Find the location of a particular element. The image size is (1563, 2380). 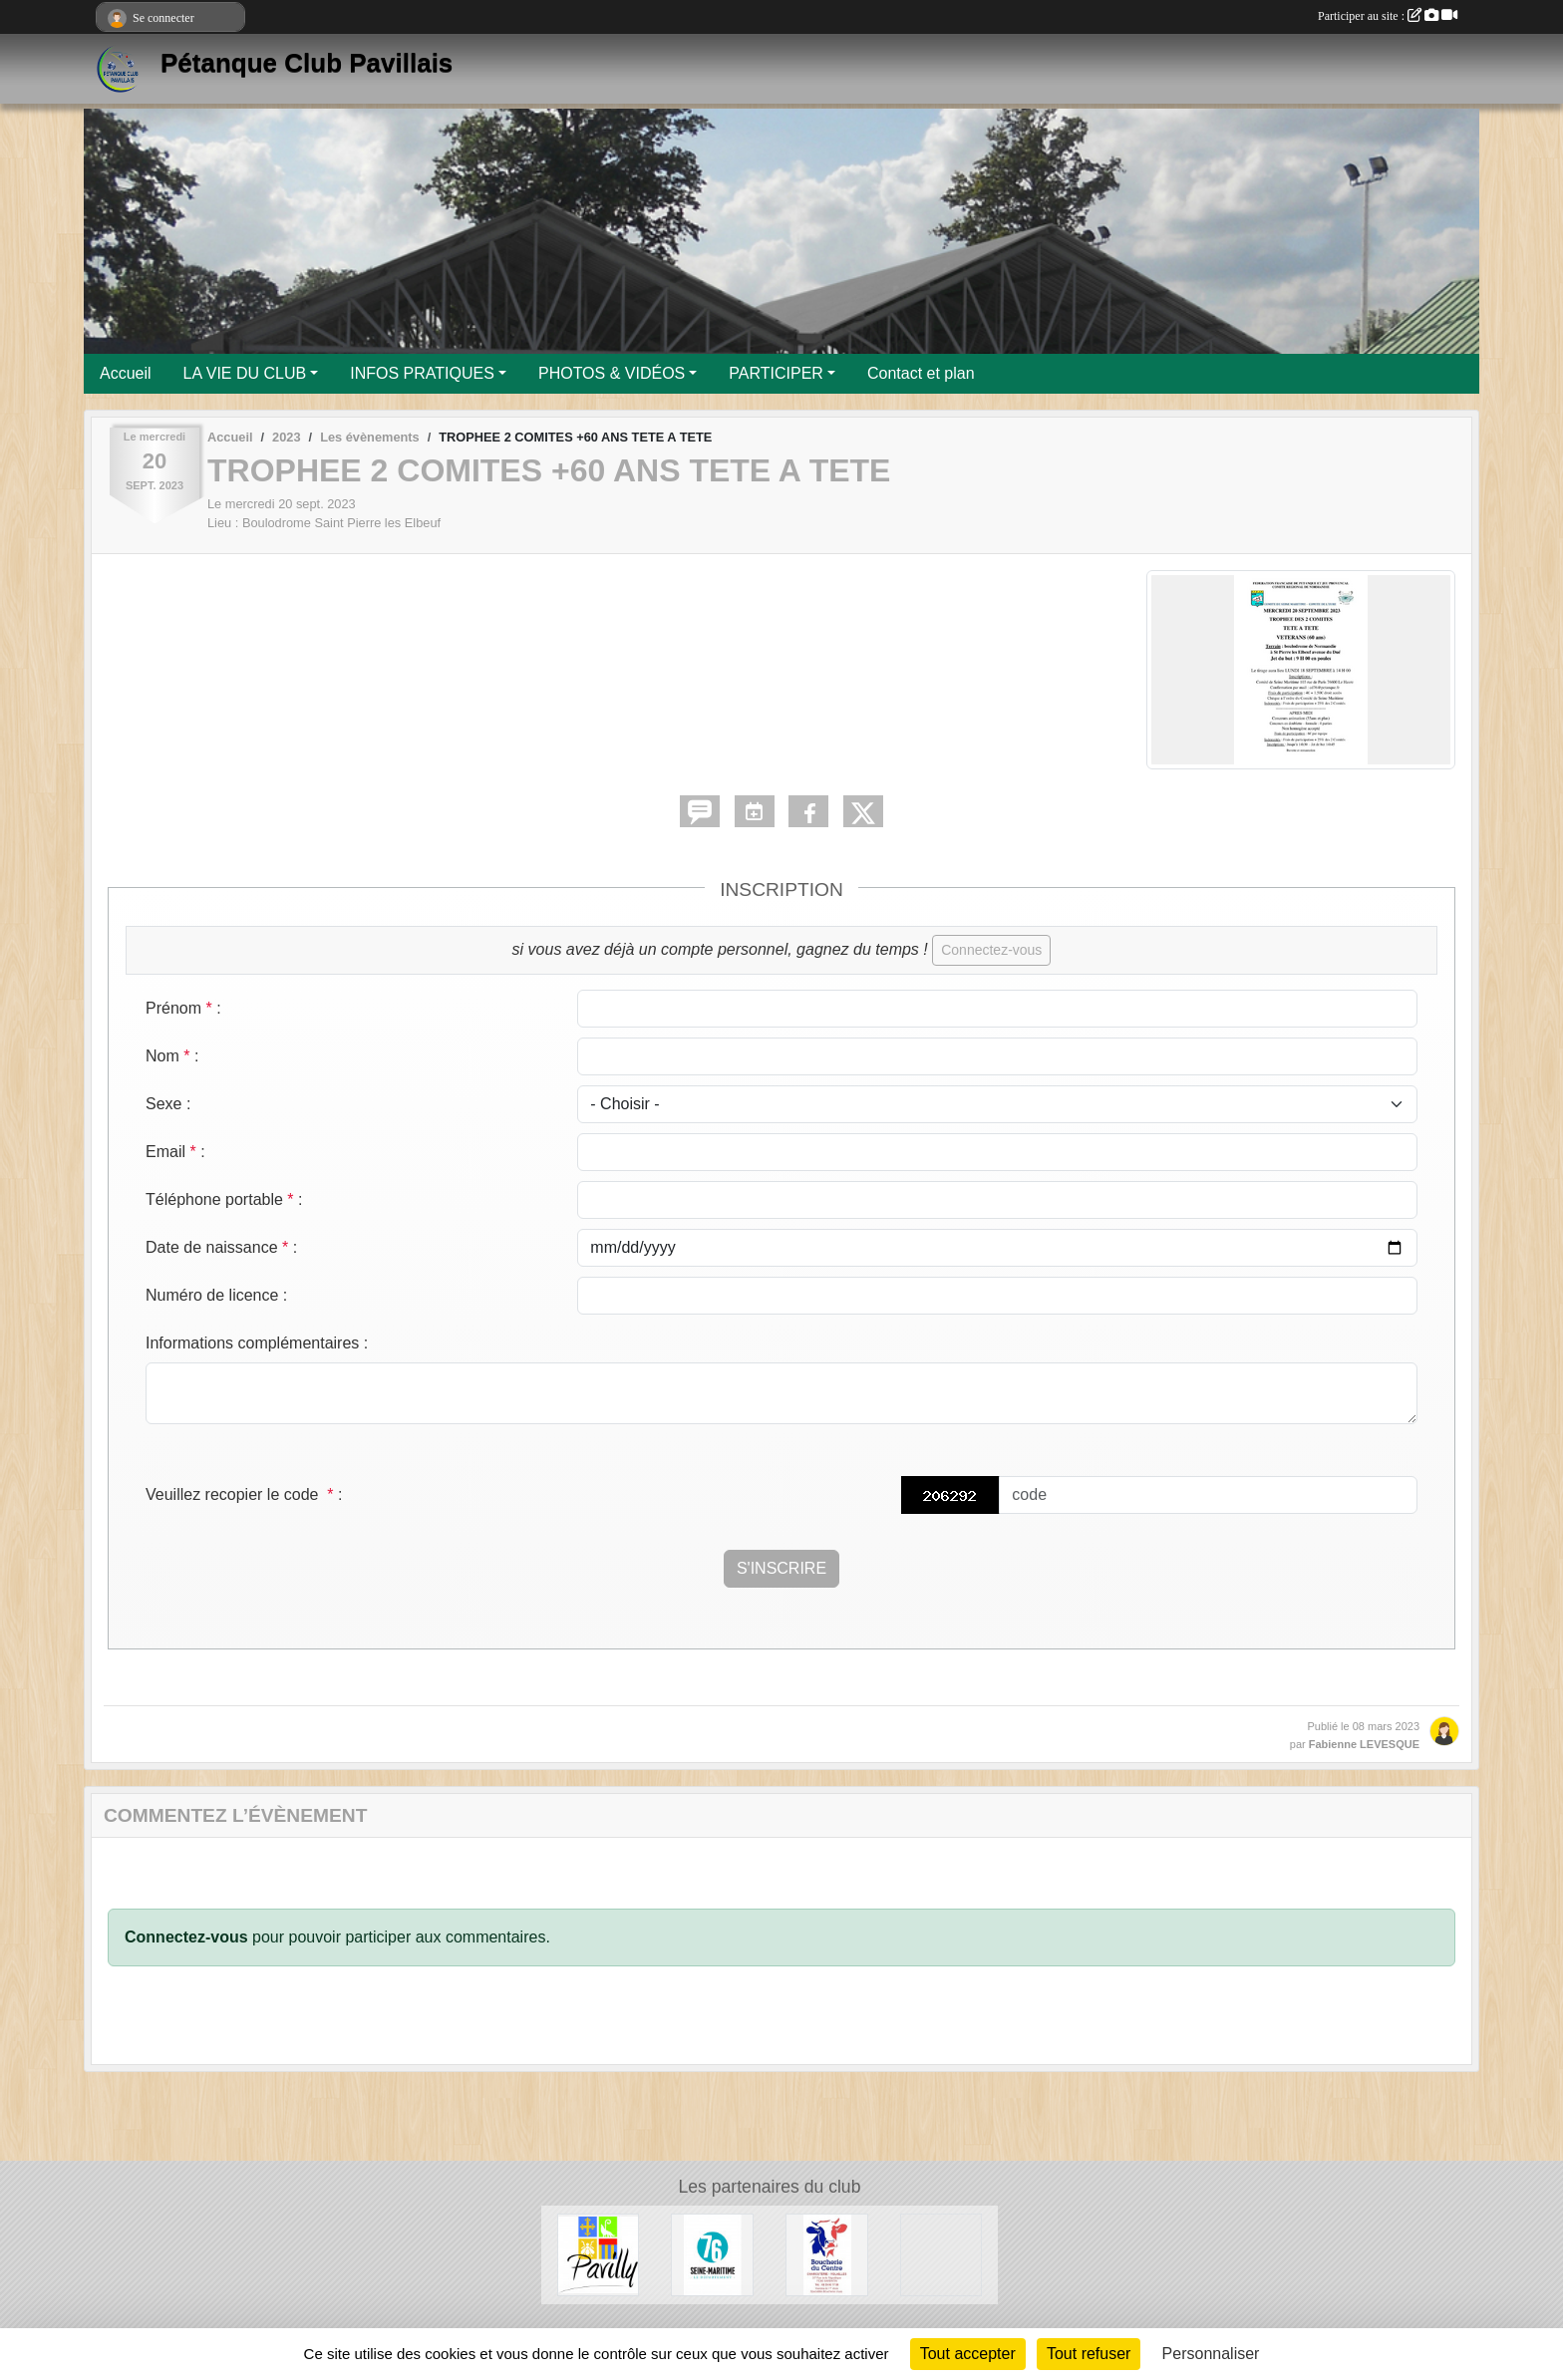

PHOTOS & VIDÉOS [button] is located at coordinates (611, 373).